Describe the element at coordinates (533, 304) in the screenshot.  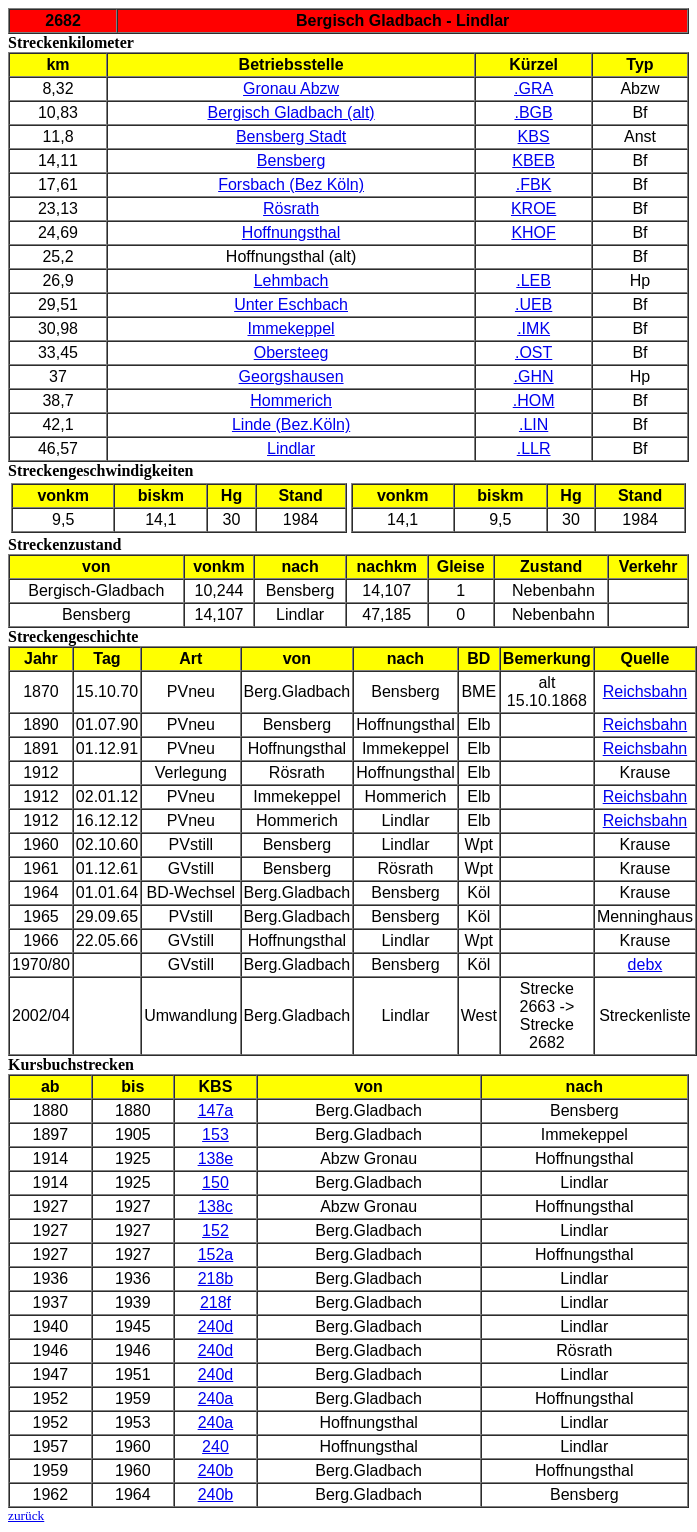
I see `.UEB` at that location.